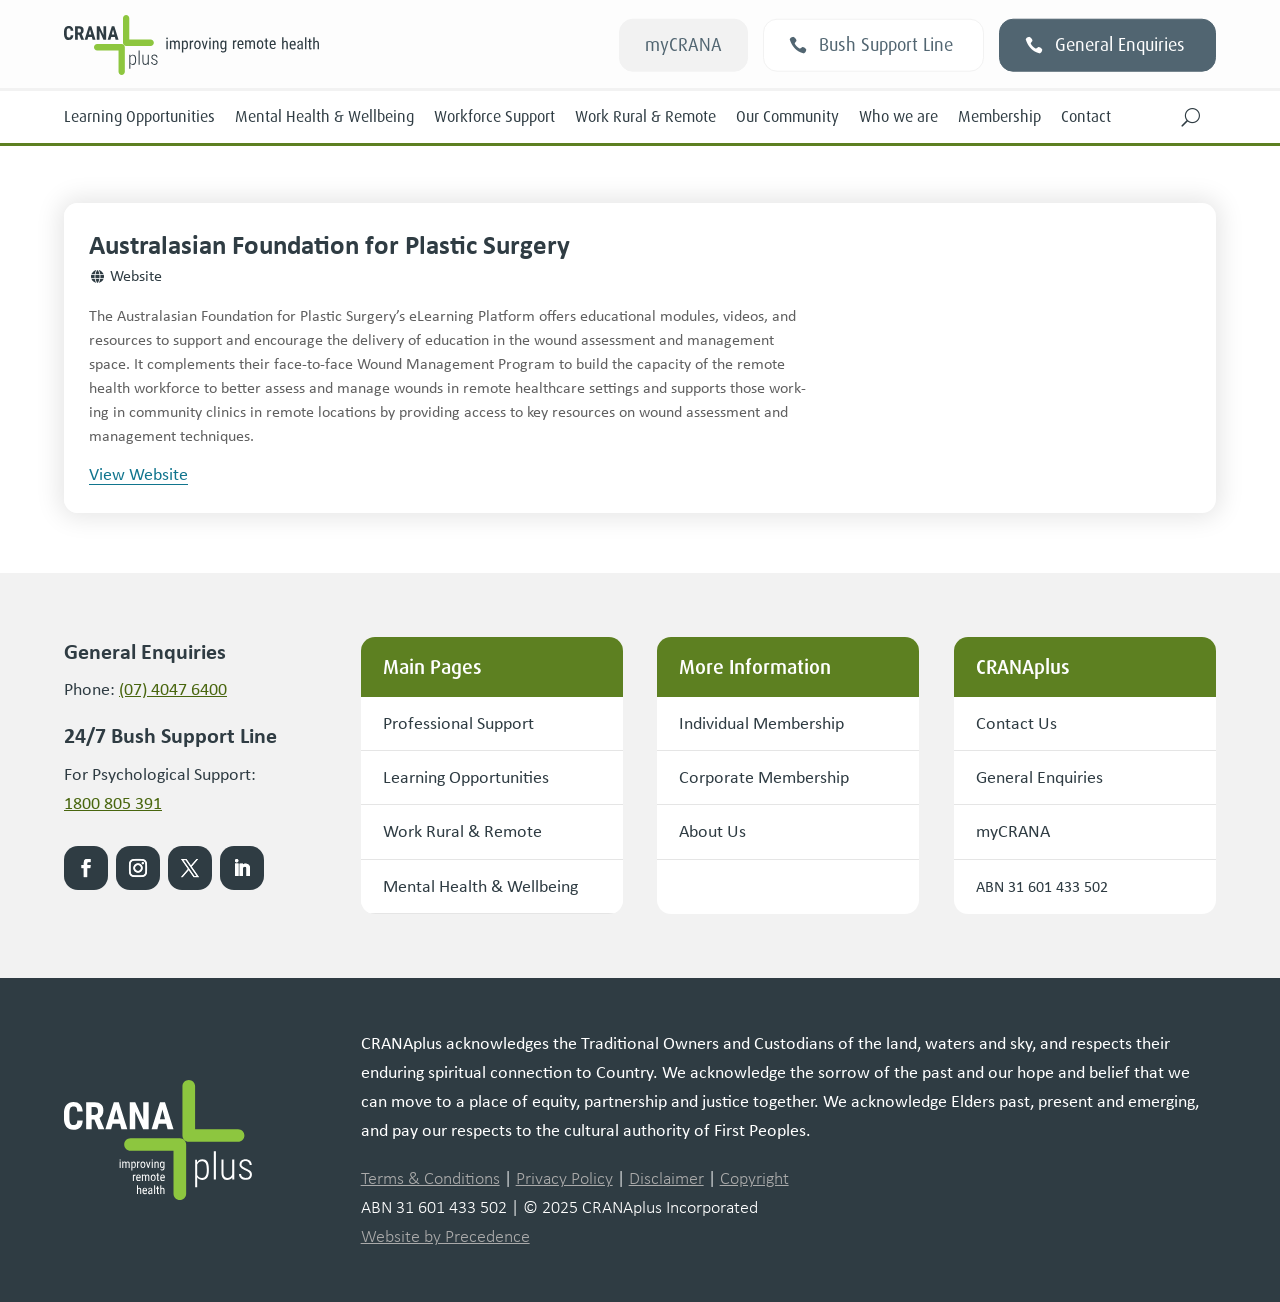 Image resolution: width=1280 pixels, height=1302 pixels. I want to click on Workforce Support [link], so click(494, 116).